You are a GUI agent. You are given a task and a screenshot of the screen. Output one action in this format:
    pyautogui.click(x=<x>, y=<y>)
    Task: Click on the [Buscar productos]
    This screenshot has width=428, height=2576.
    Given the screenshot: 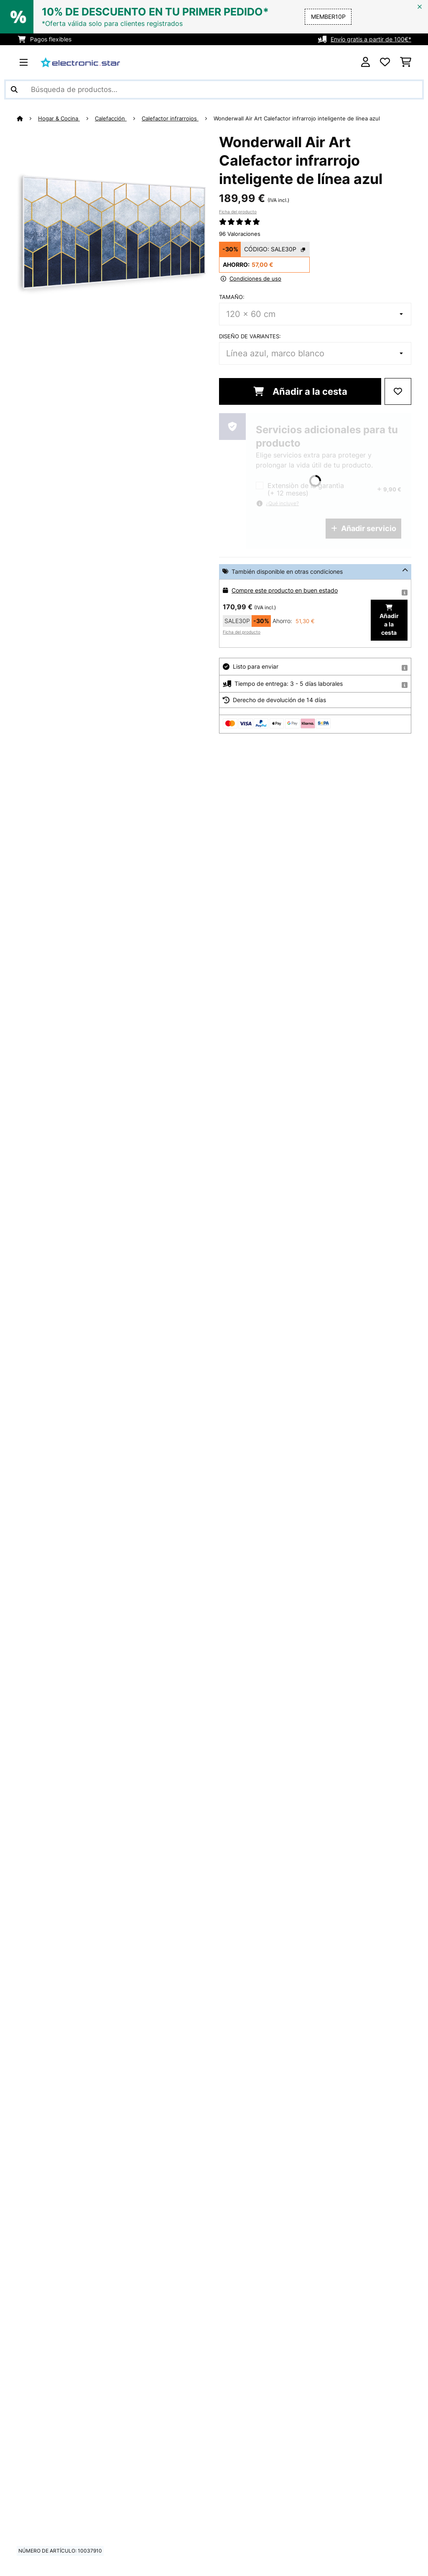 What is the action you would take?
    pyautogui.click(x=214, y=89)
    